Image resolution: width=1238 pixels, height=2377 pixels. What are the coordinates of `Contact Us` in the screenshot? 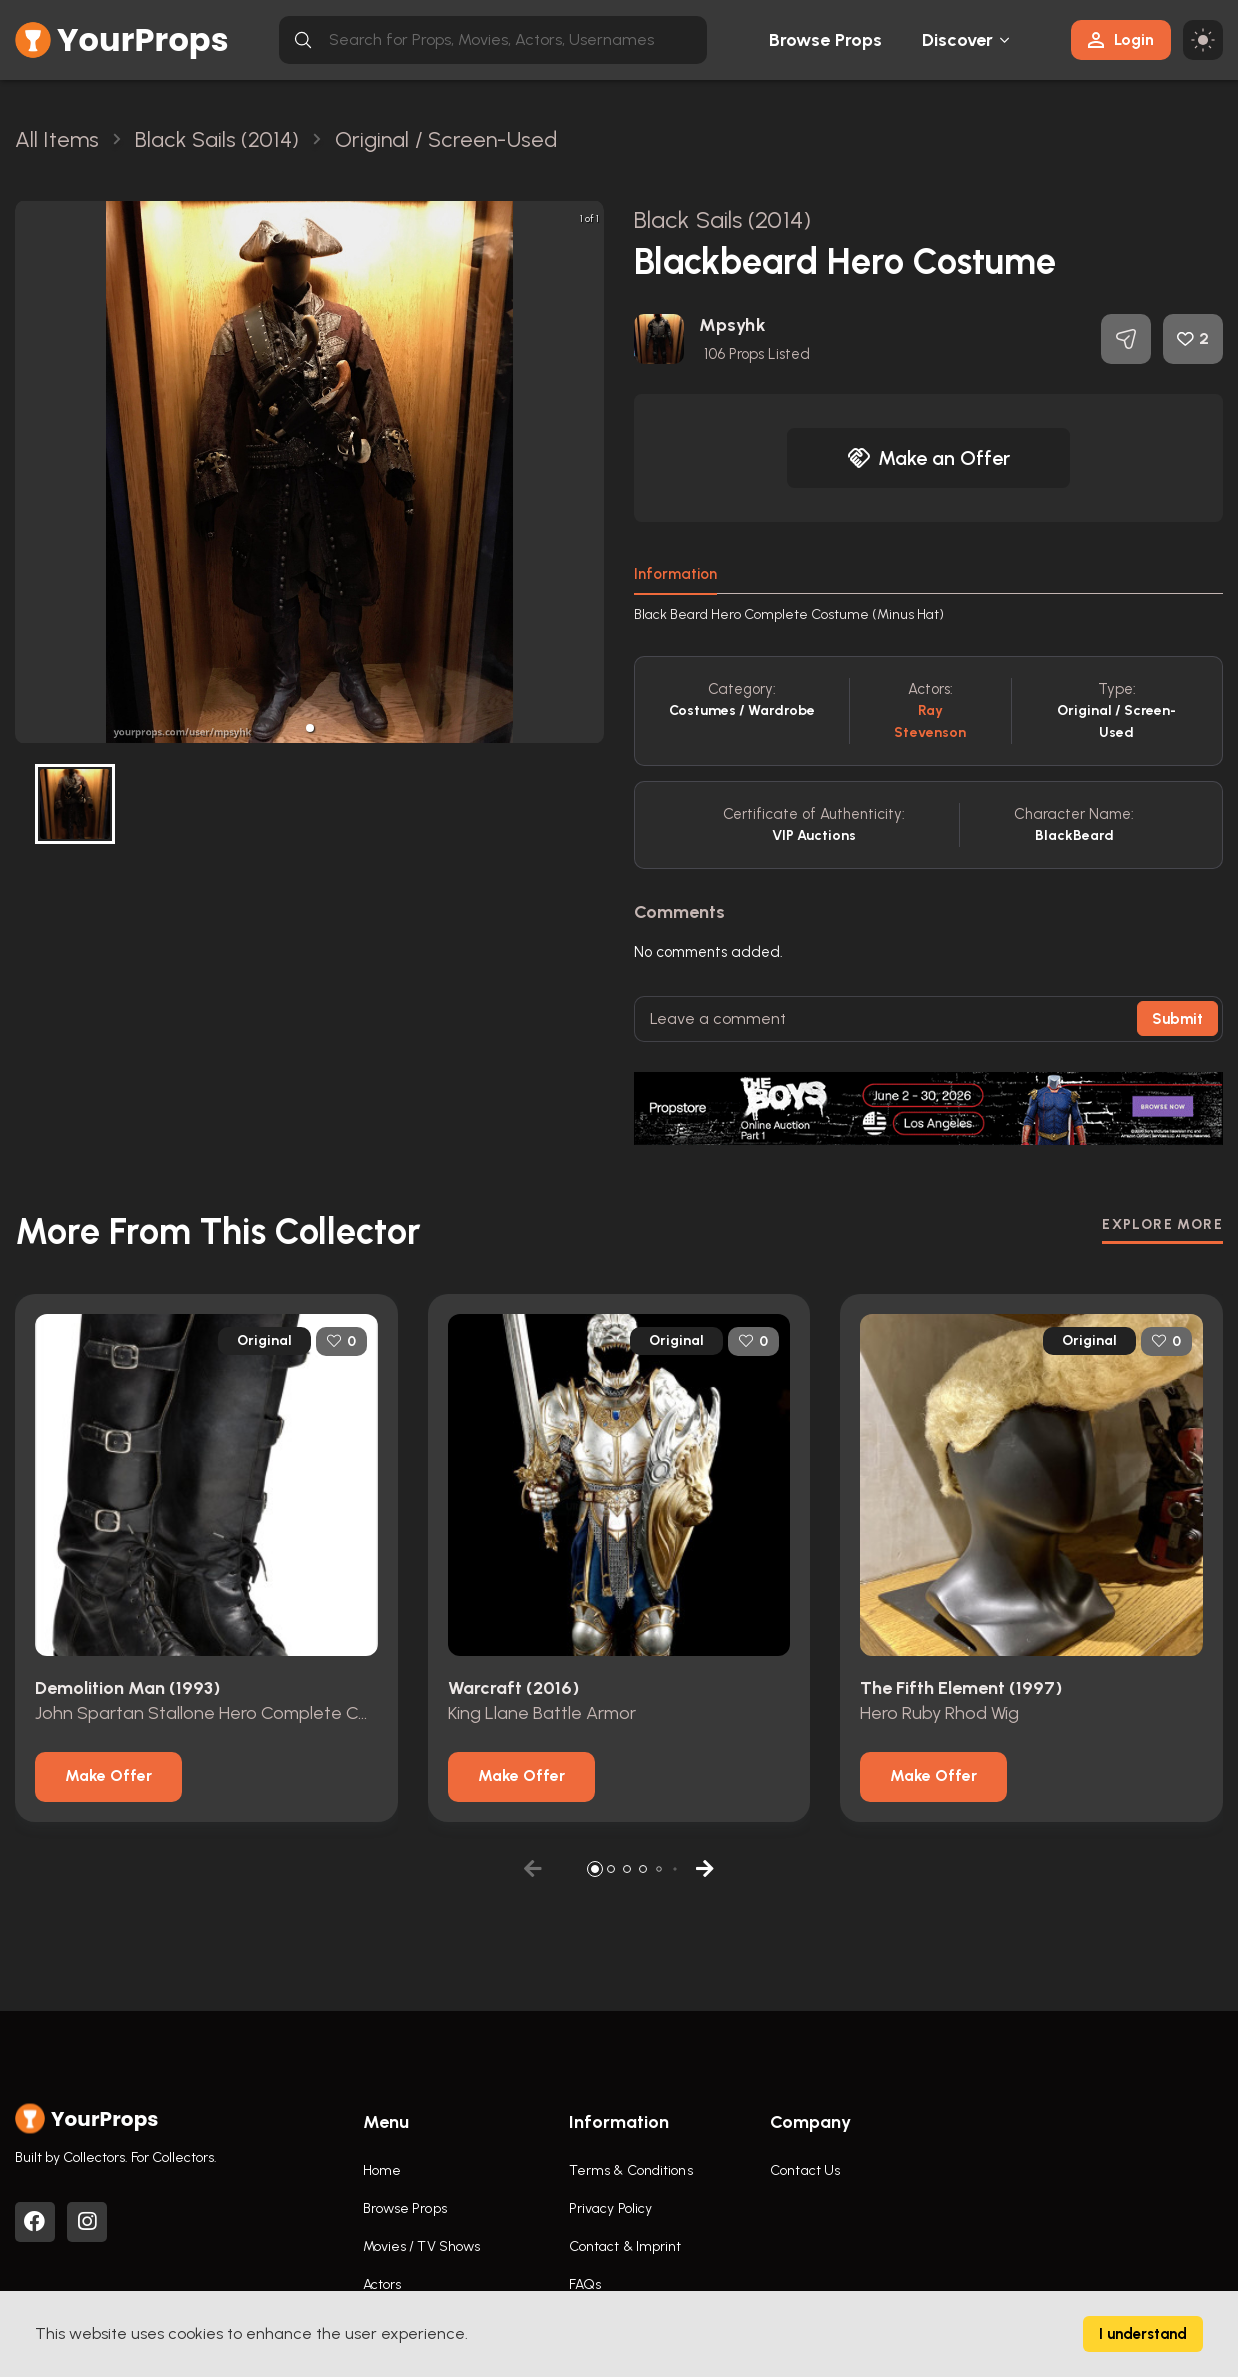 It's located at (805, 2170).